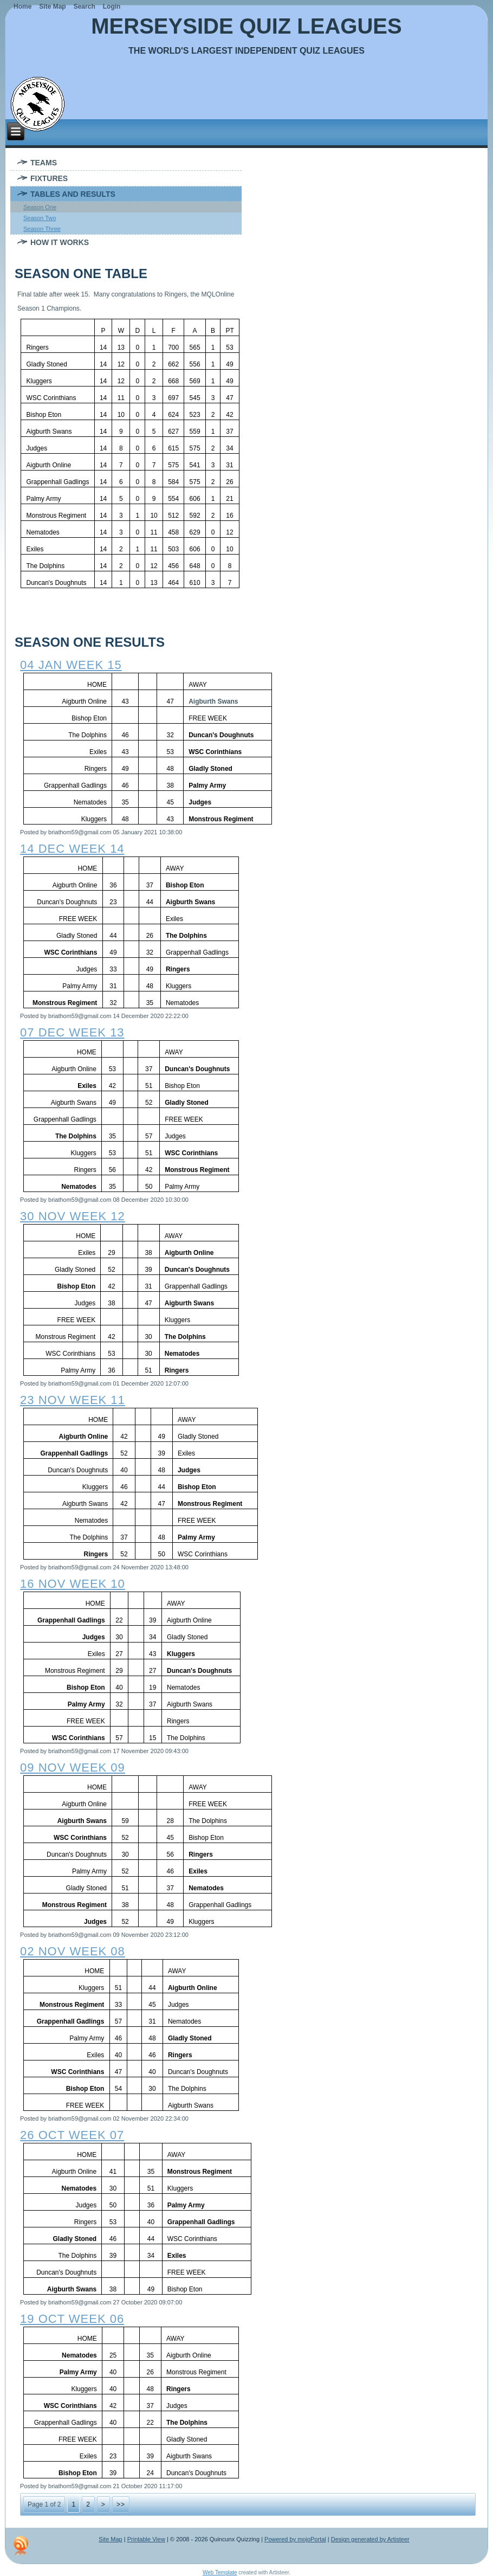 This screenshot has width=493, height=2576. I want to click on 02 nov week 08, so click(72, 1951).